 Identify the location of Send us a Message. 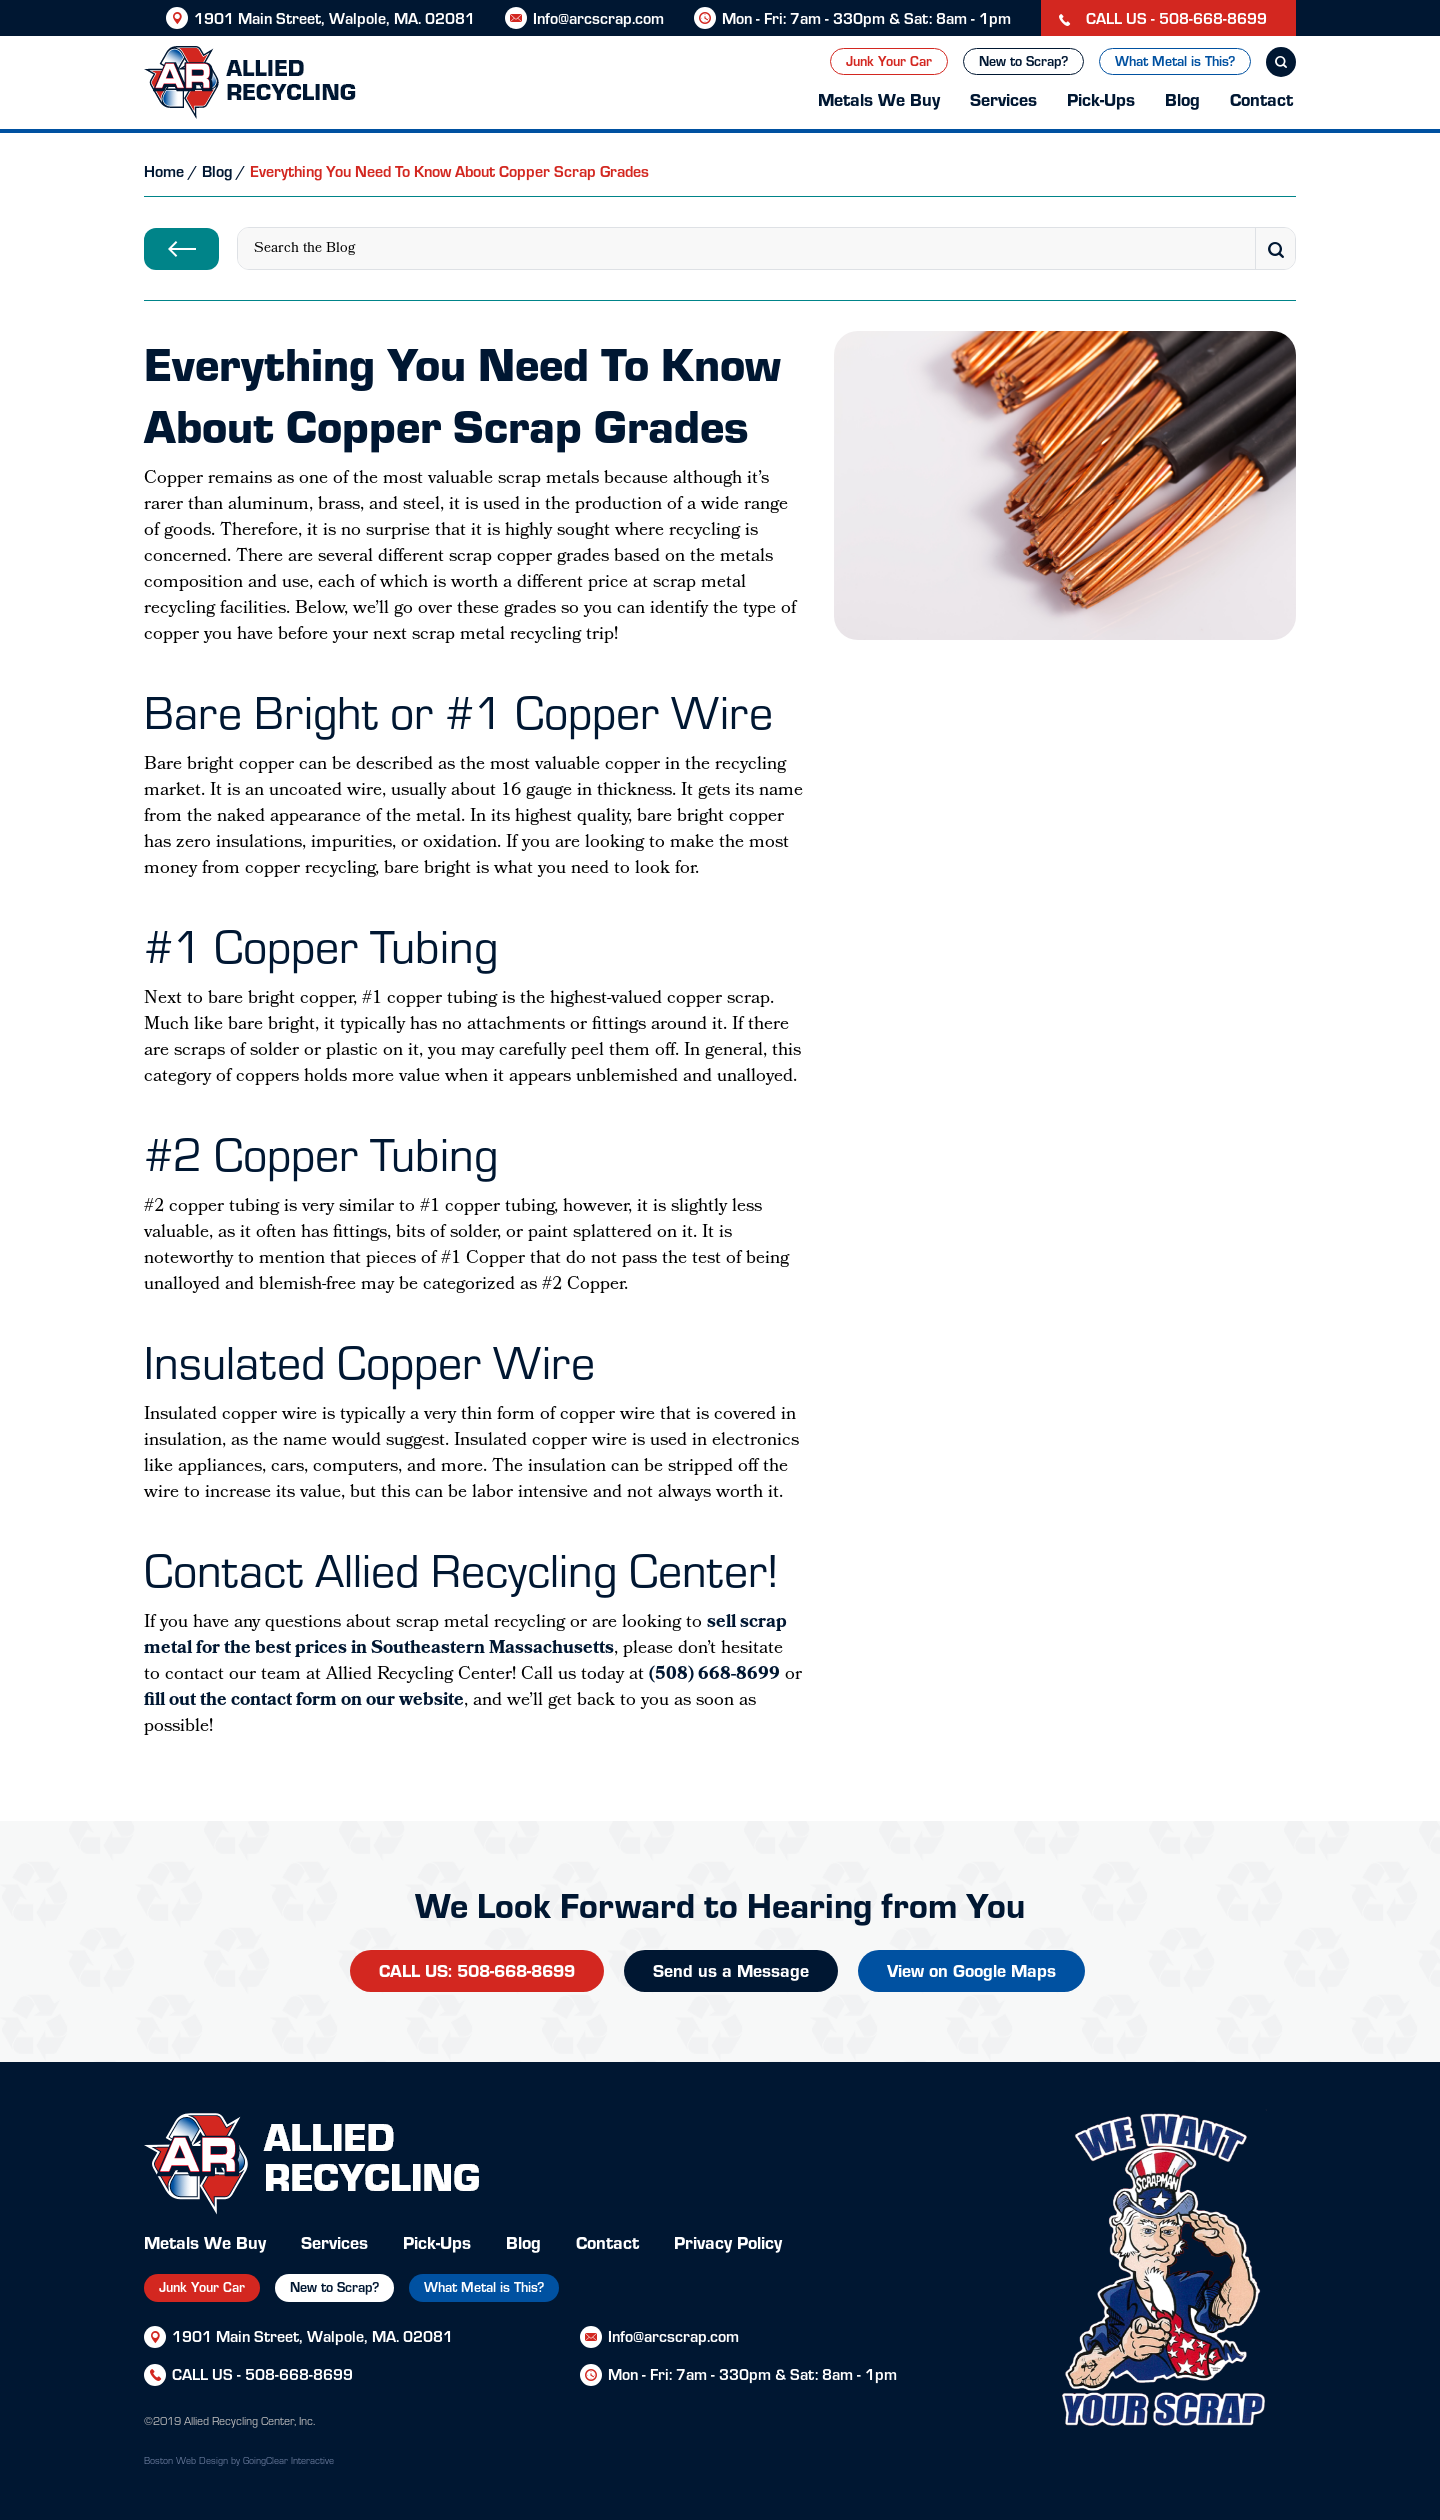
(731, 1969).